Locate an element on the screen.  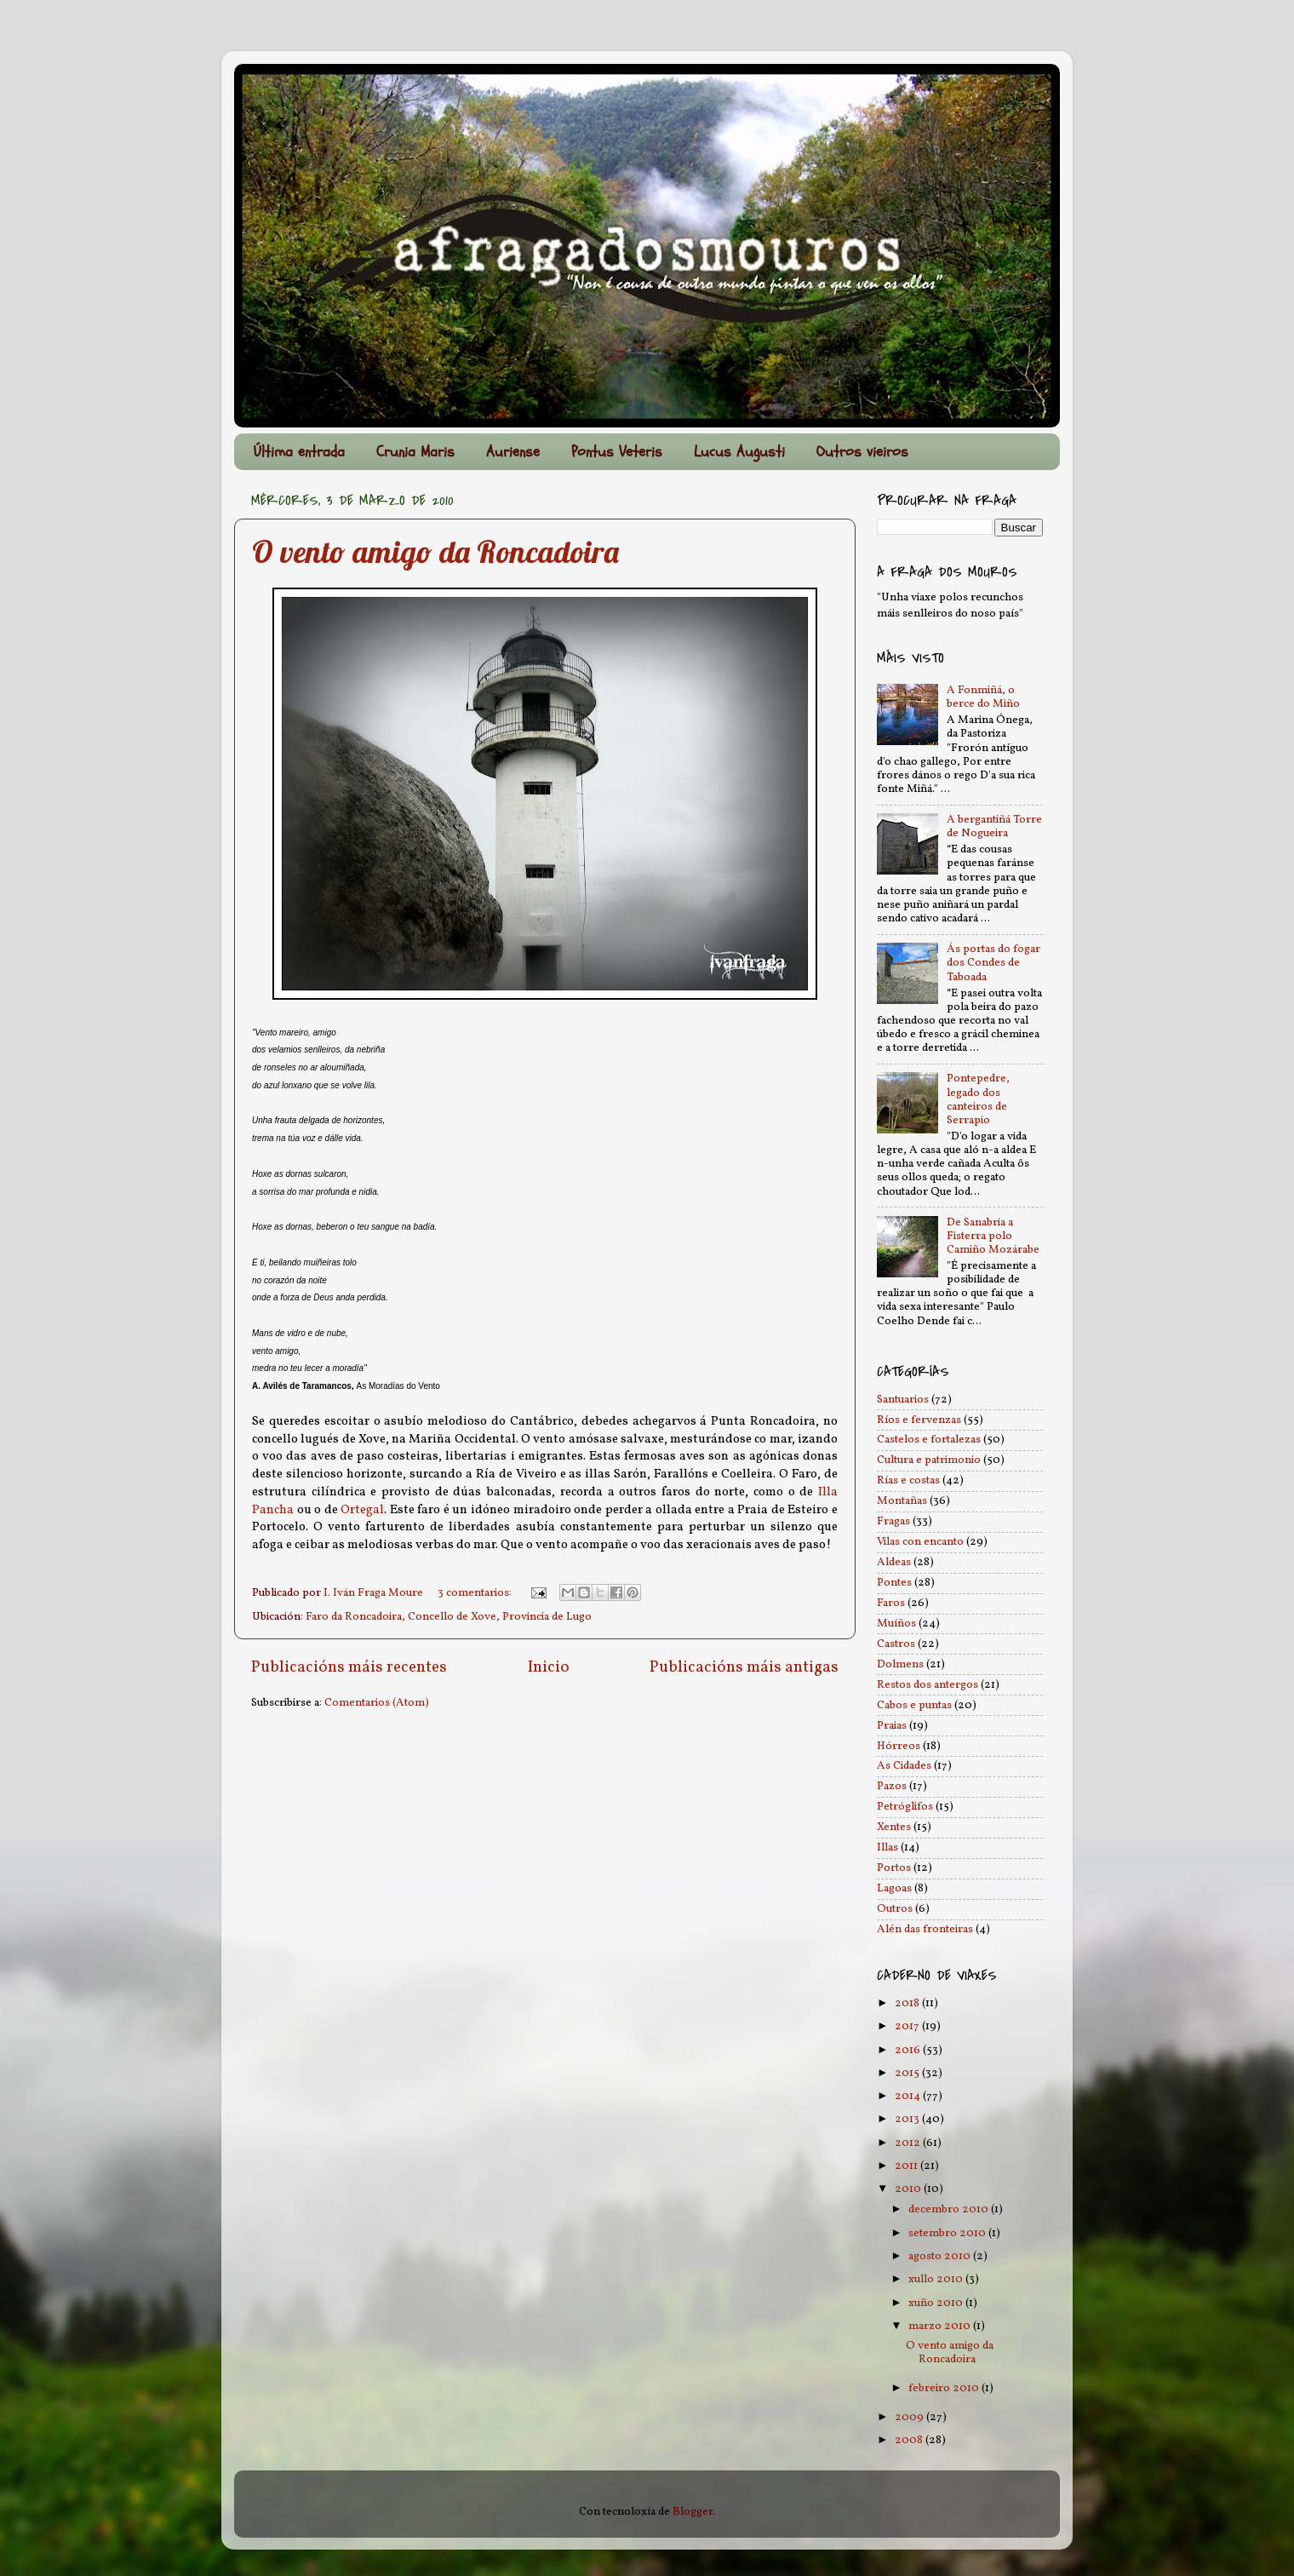
Castelos e fortalezas is located at coordinates (929, 1439).